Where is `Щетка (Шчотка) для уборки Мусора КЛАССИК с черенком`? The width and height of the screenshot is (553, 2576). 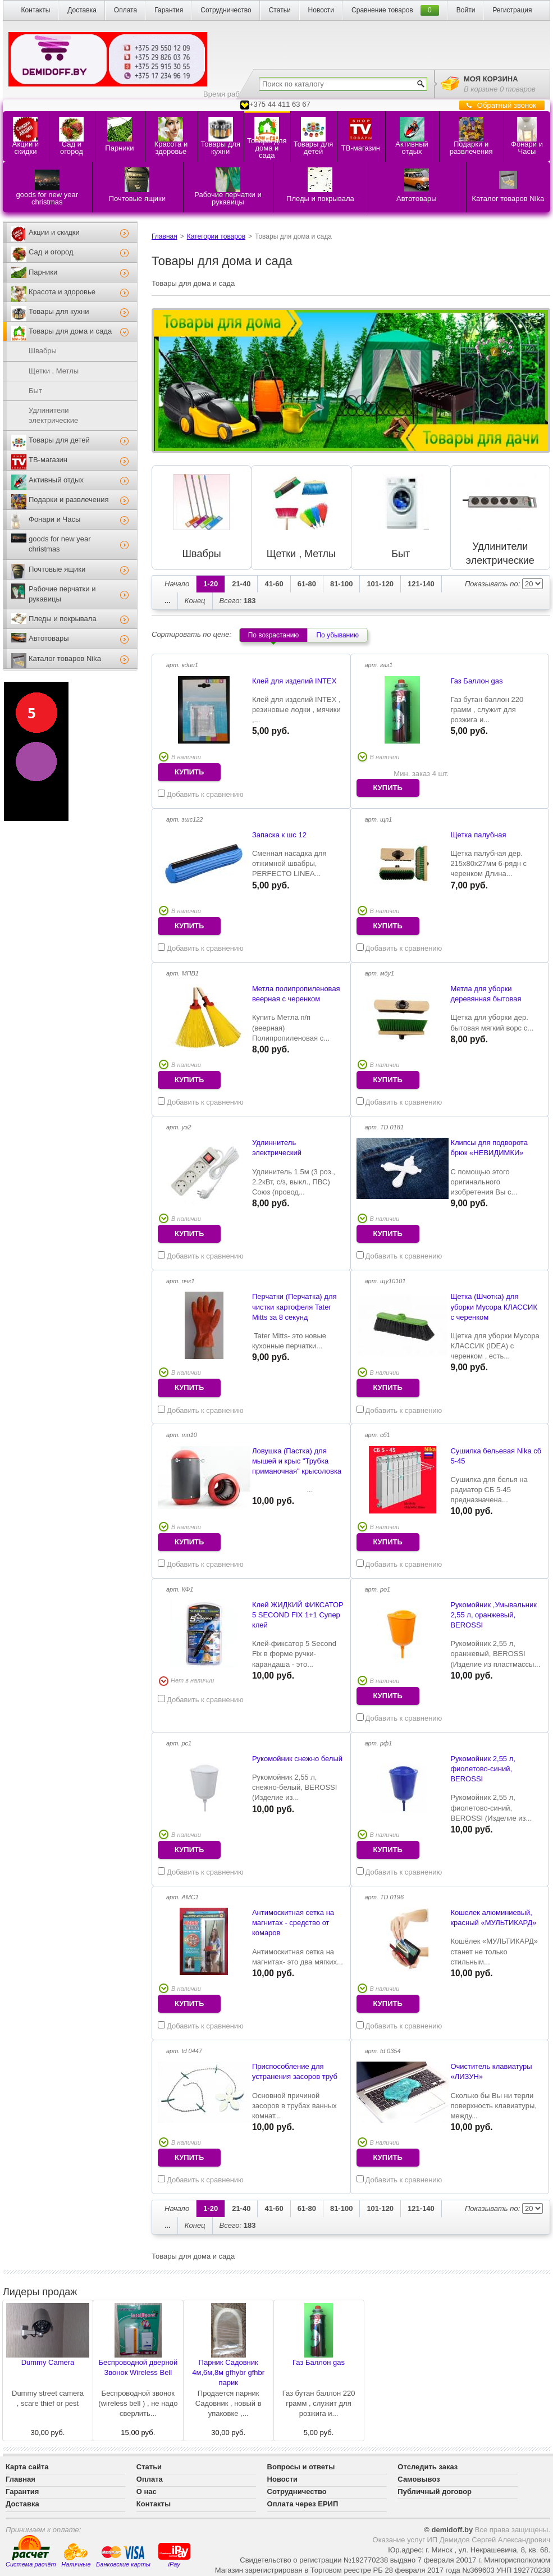 Щетка (Шчотка) для уборки Мусора КЛАССИК с черенком is located at coordinates (493, 1306).